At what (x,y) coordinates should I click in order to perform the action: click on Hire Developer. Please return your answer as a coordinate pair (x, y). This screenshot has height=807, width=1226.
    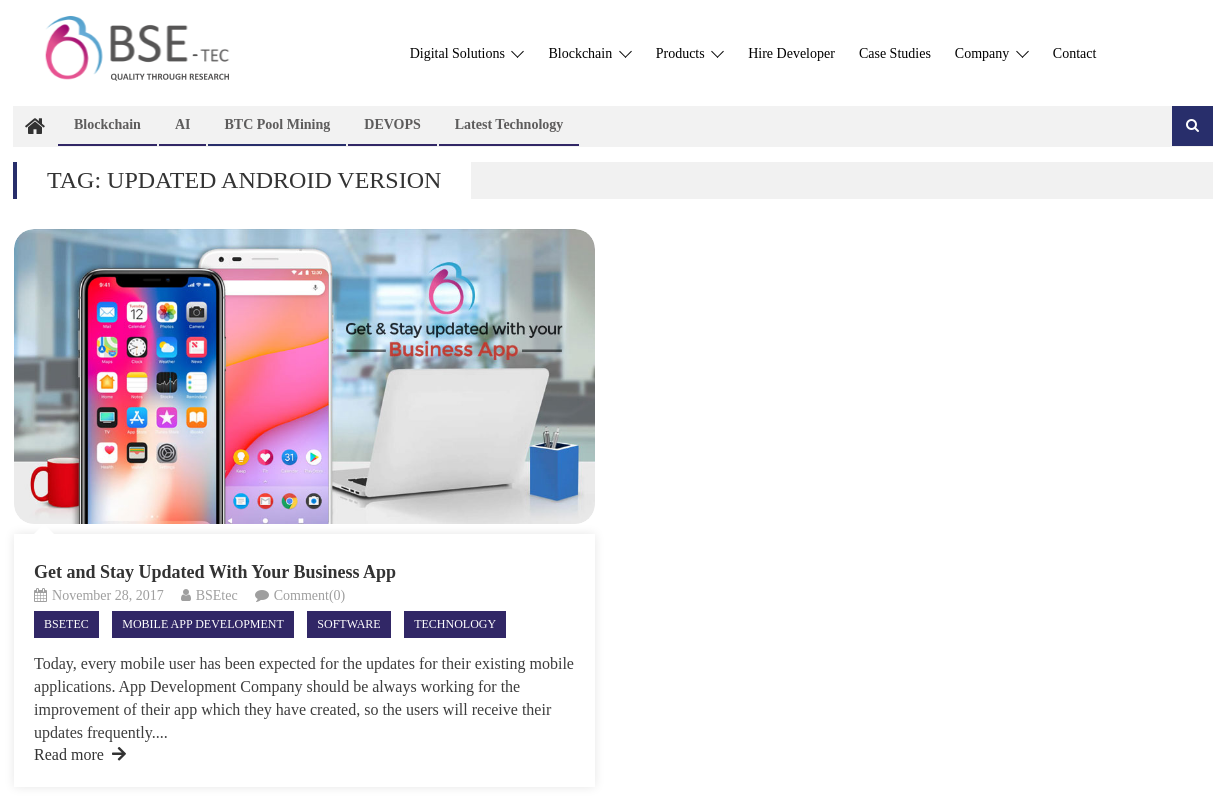
    Looking at the image, I should click on (791, 53).